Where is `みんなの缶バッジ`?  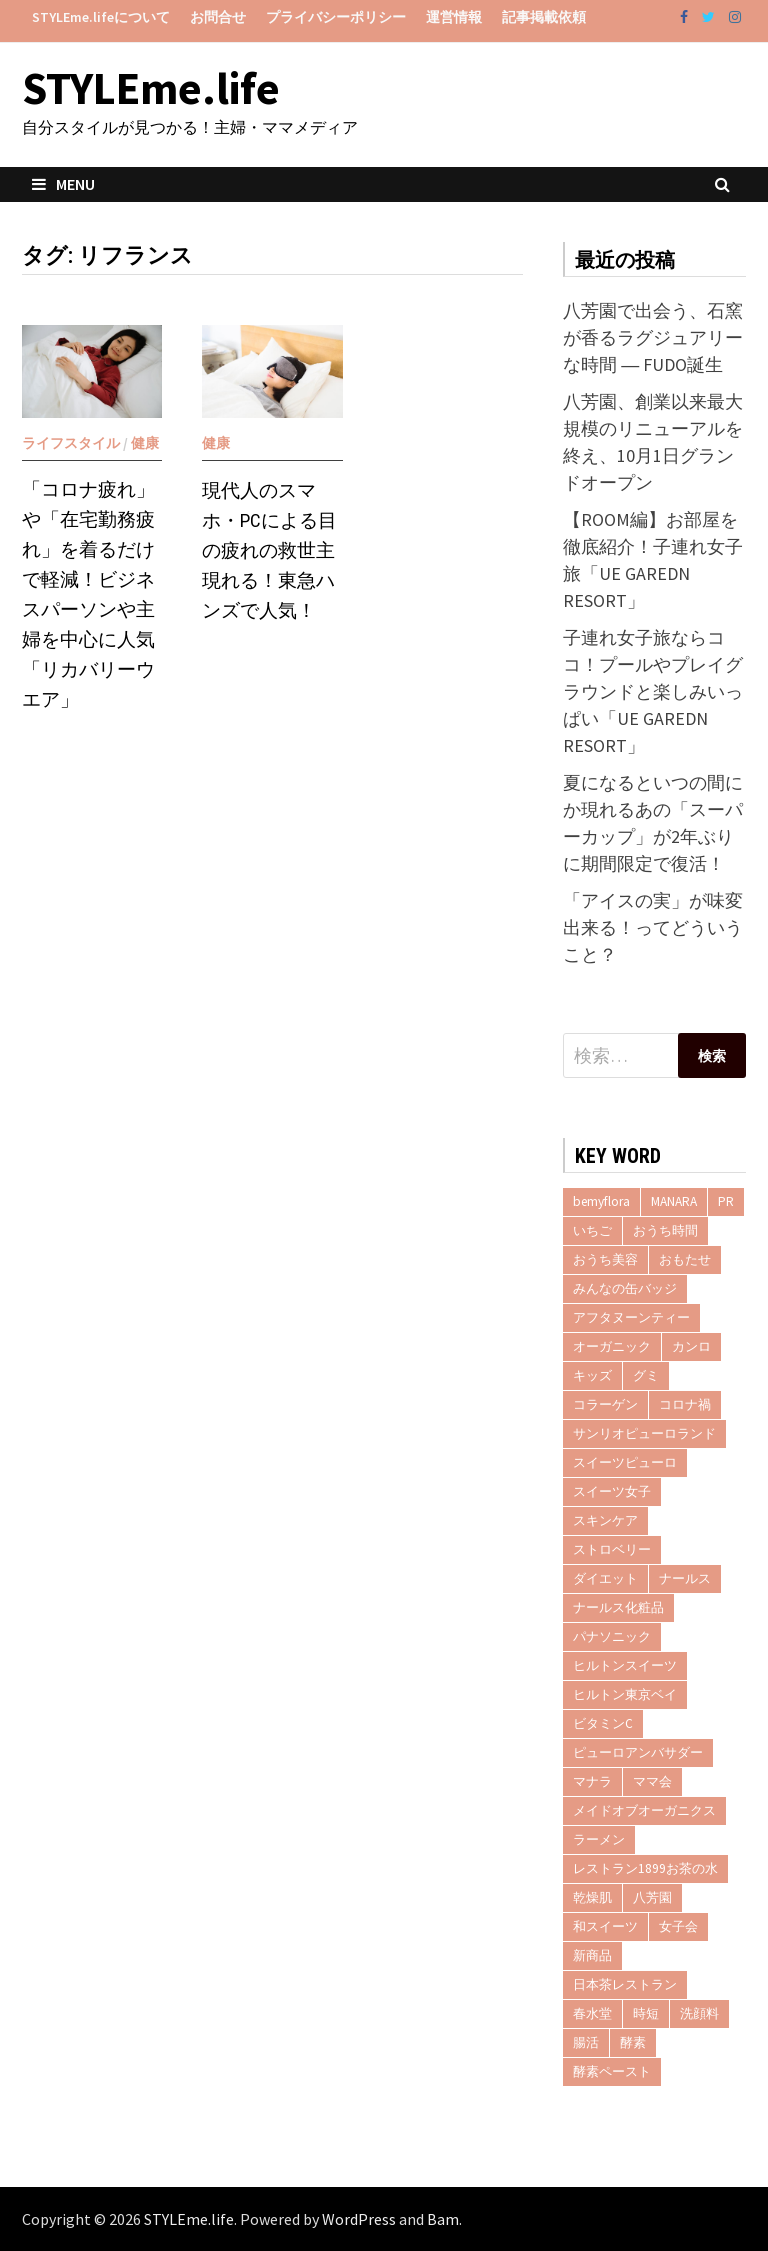 みんなの缶バッジ is located at coordinates (625, 1288).